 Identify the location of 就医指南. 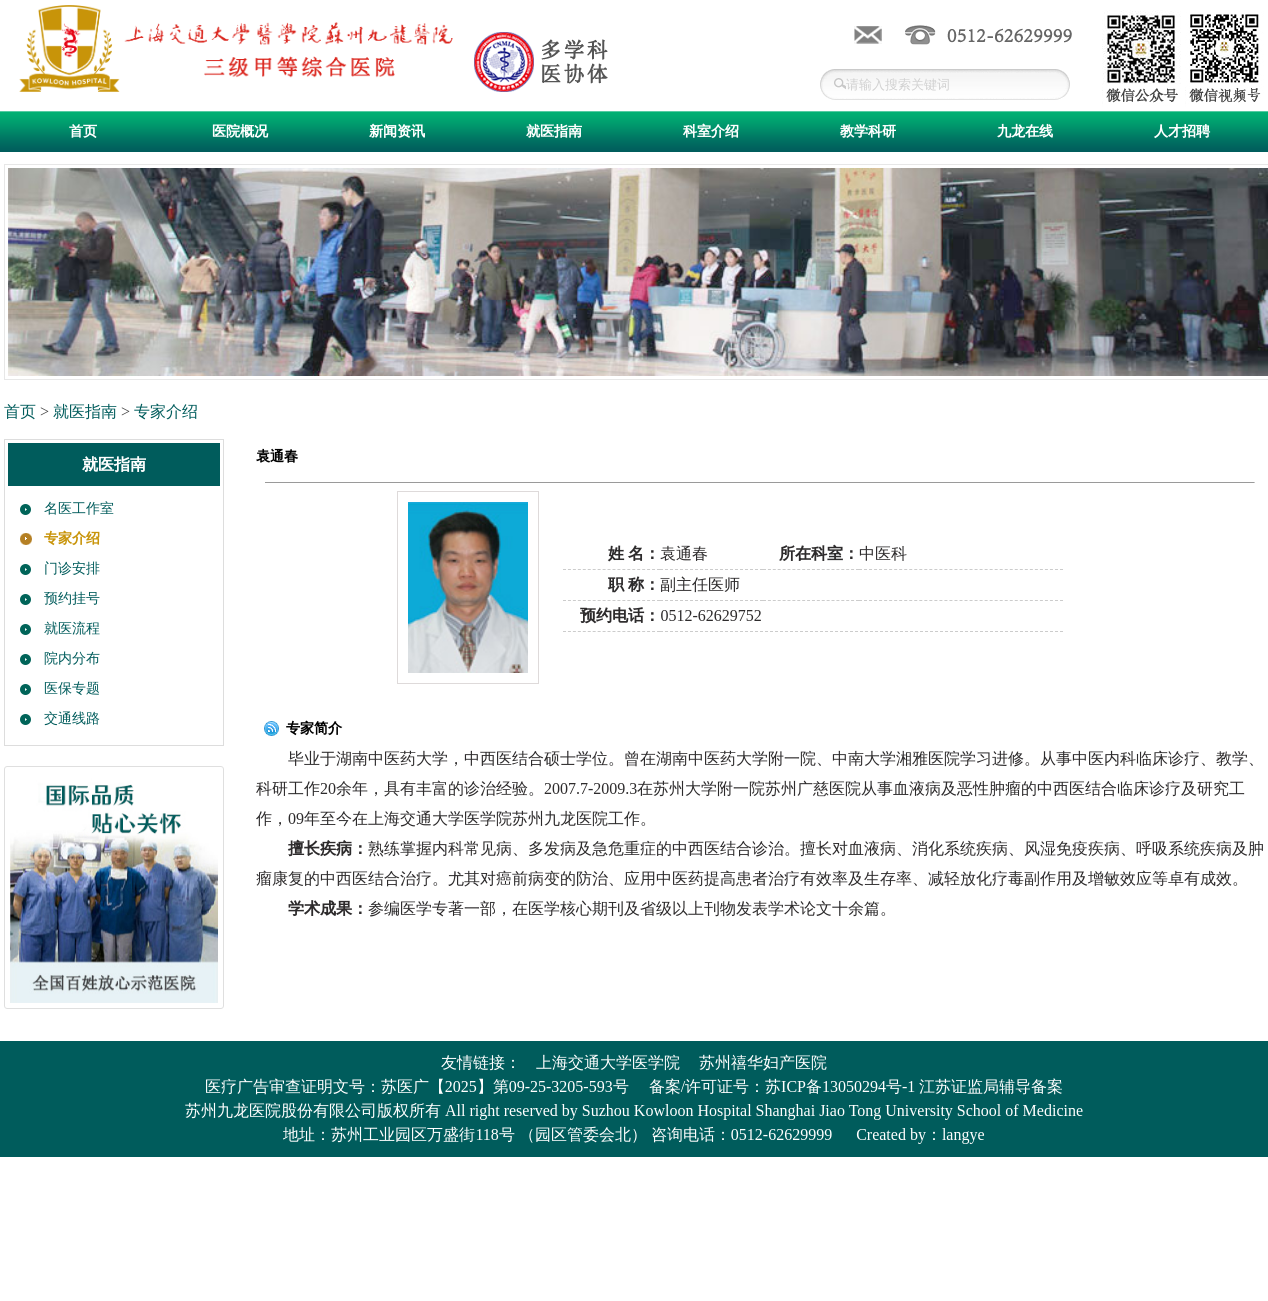
(554, 131).